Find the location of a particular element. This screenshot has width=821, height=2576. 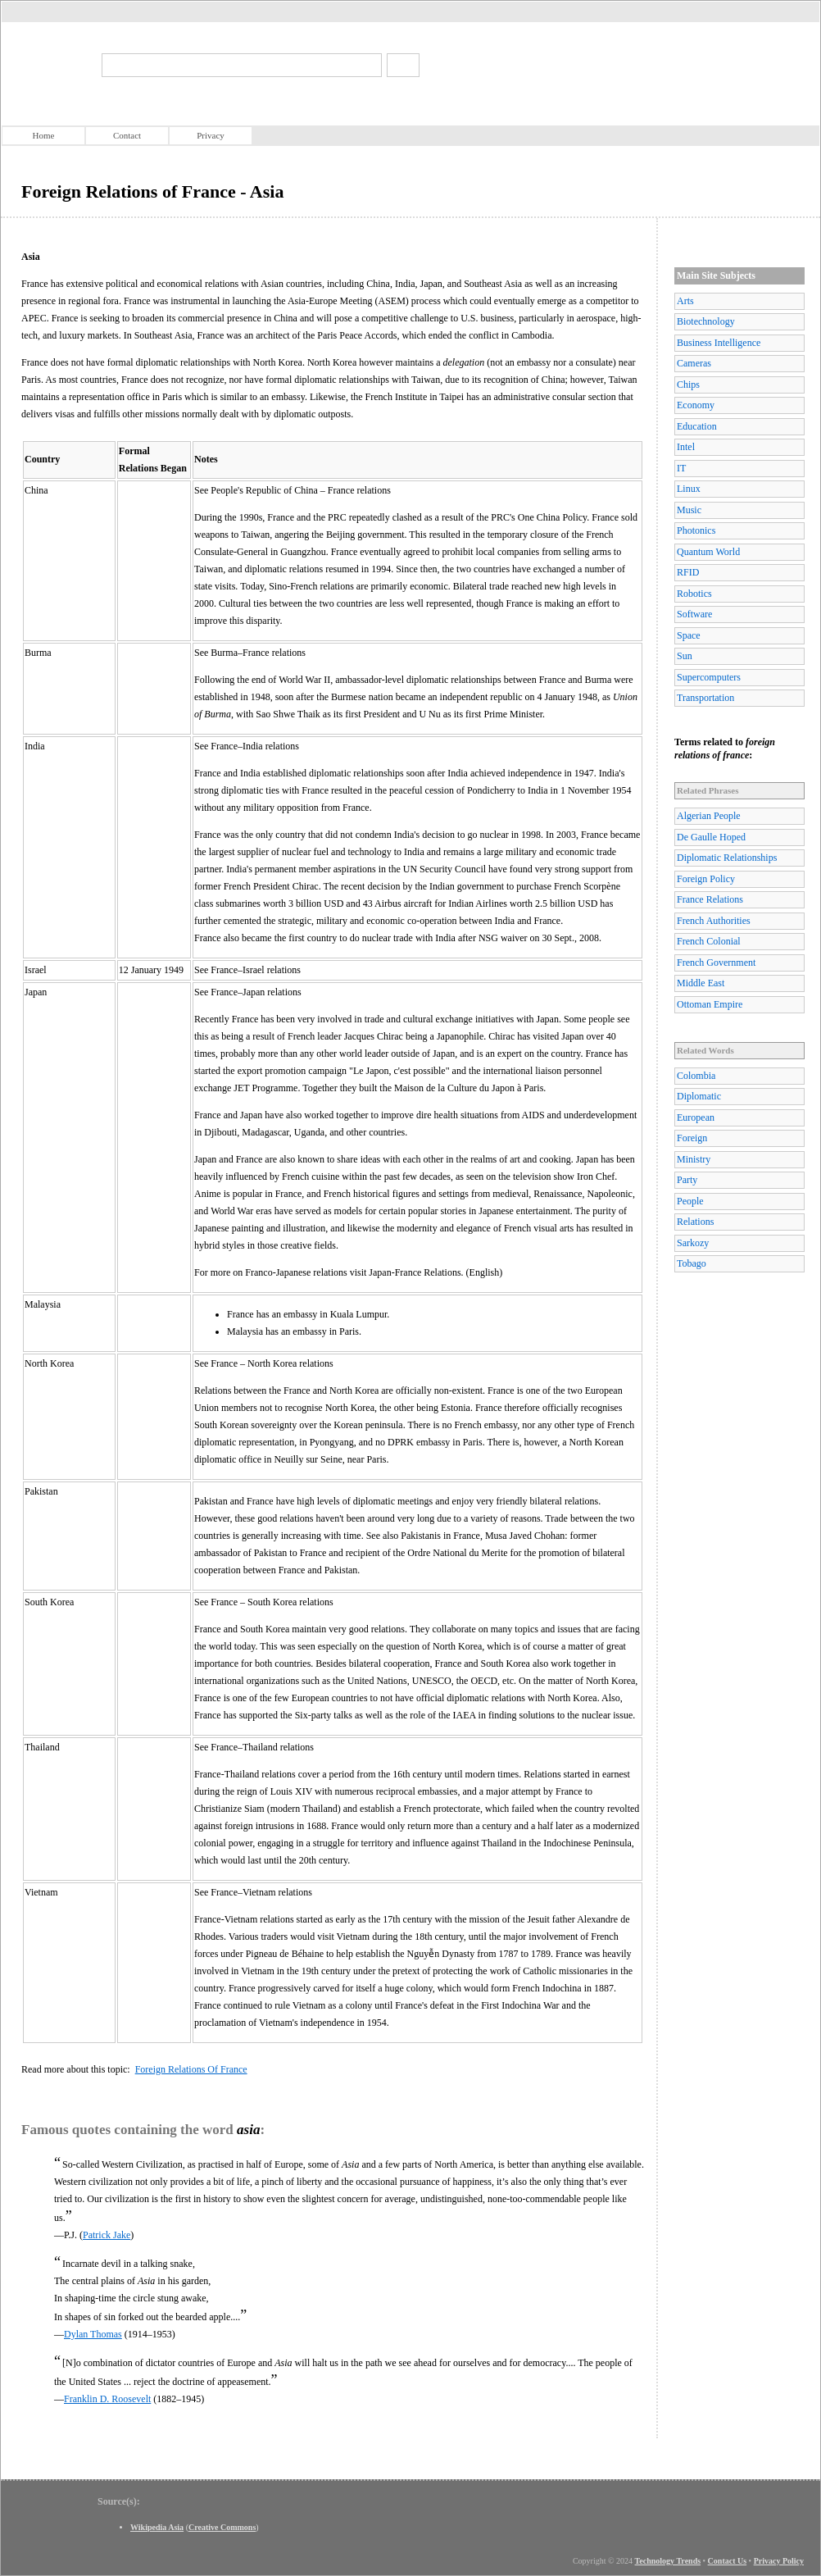

Foreign Relations Of France is located at coordinates (191, 2069).